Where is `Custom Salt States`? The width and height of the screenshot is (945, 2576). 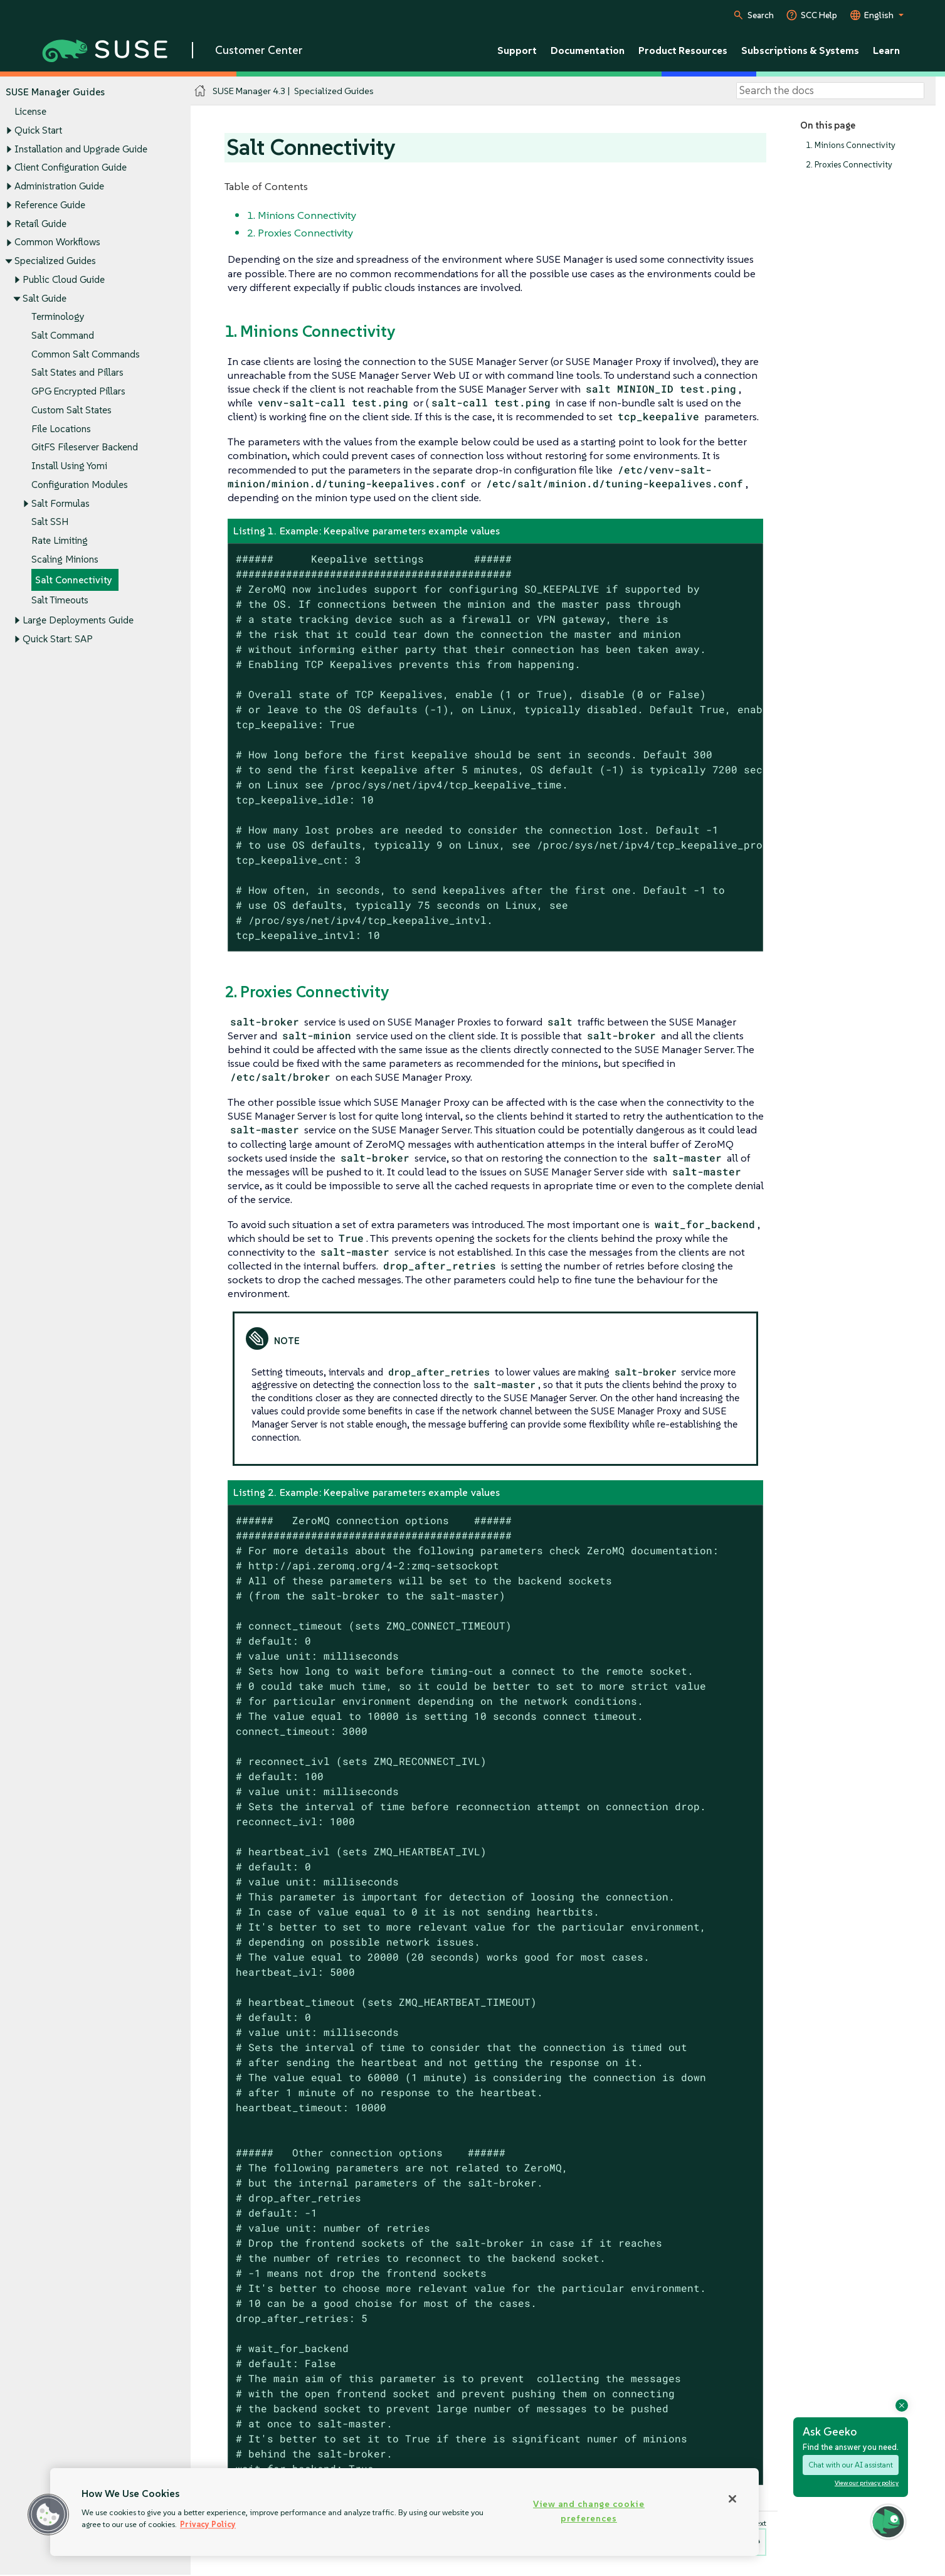
Custom Salt States is located at coordinates (71, 410).